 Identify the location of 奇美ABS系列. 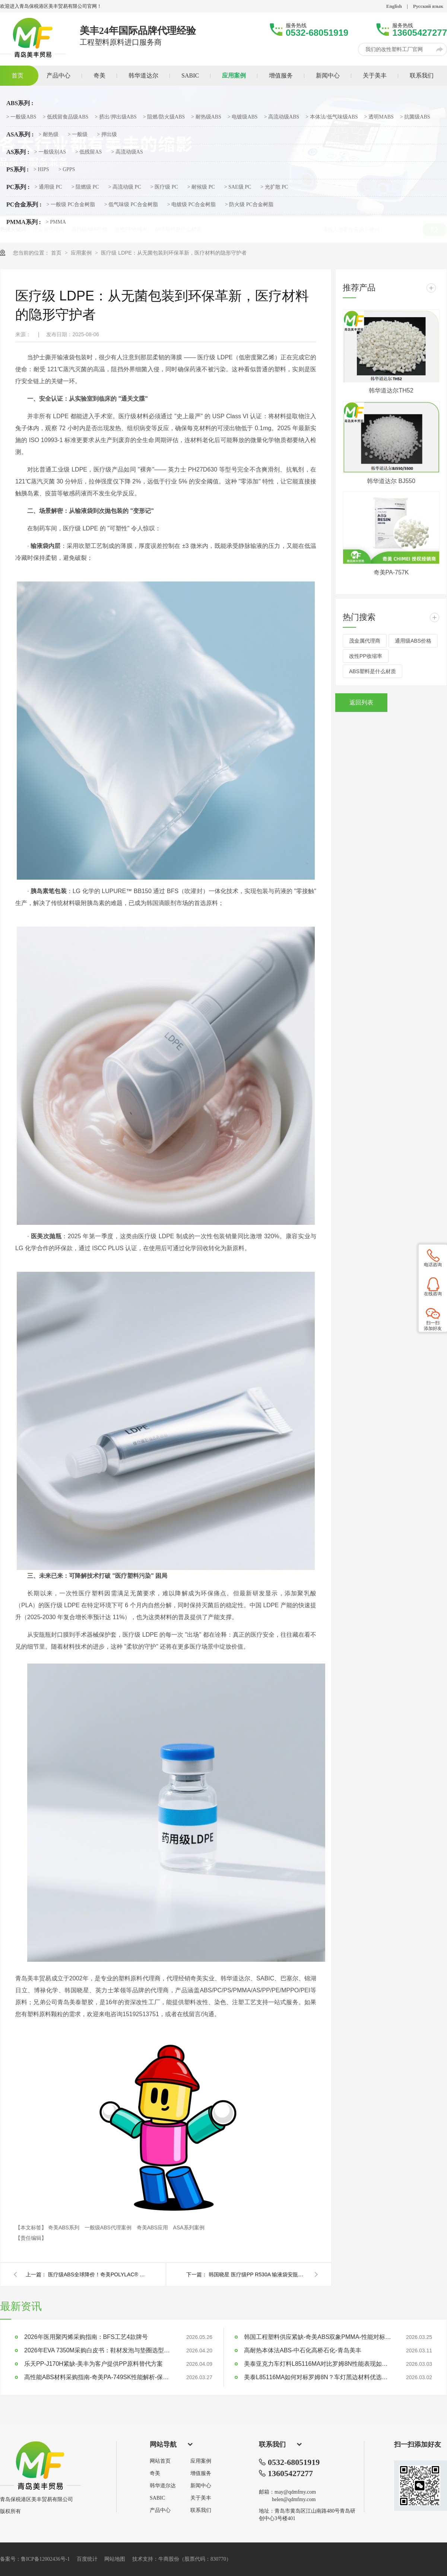
(64, 2227).